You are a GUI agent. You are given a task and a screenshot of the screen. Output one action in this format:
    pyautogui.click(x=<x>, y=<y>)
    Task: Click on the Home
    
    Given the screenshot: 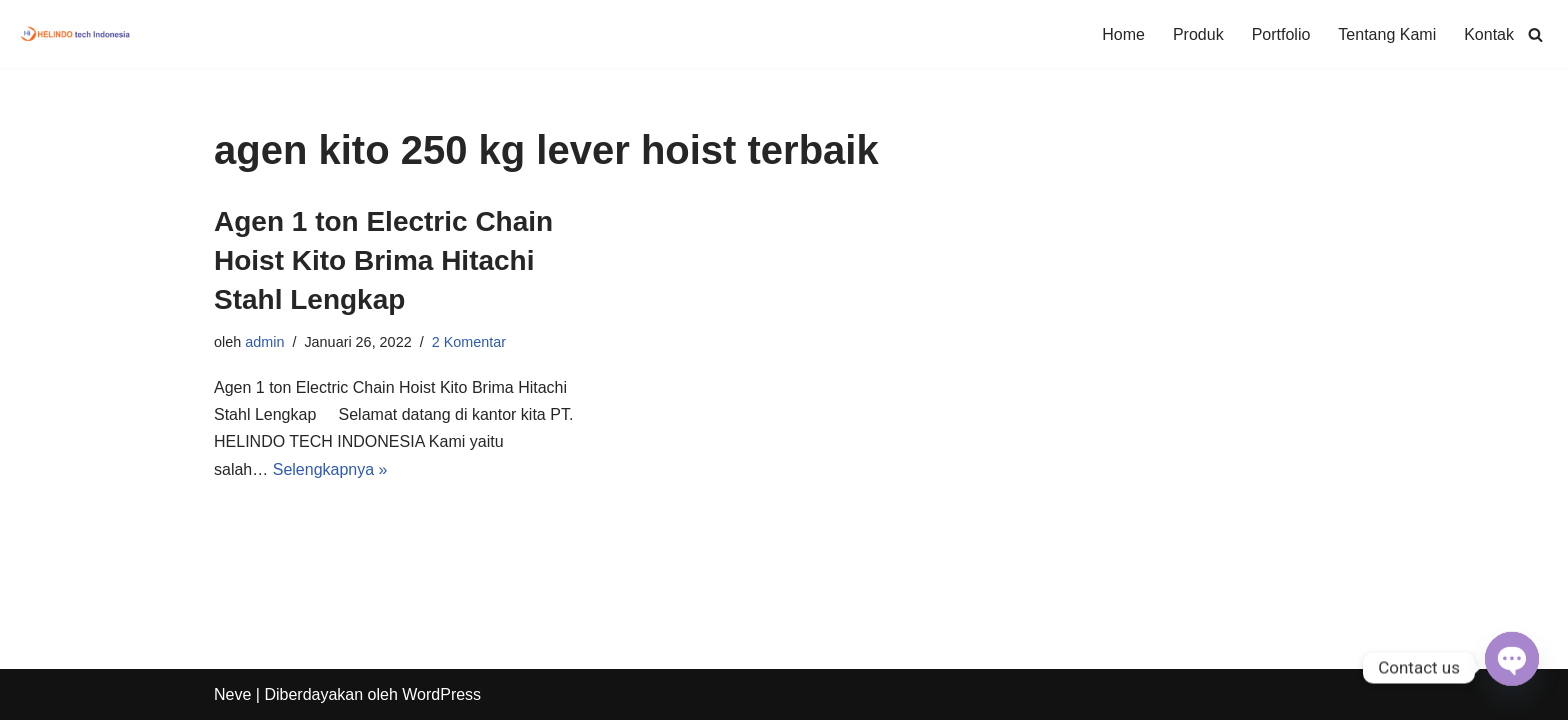 What is the action you would take?
    pyautogui.click(x=1123, y=34)
    